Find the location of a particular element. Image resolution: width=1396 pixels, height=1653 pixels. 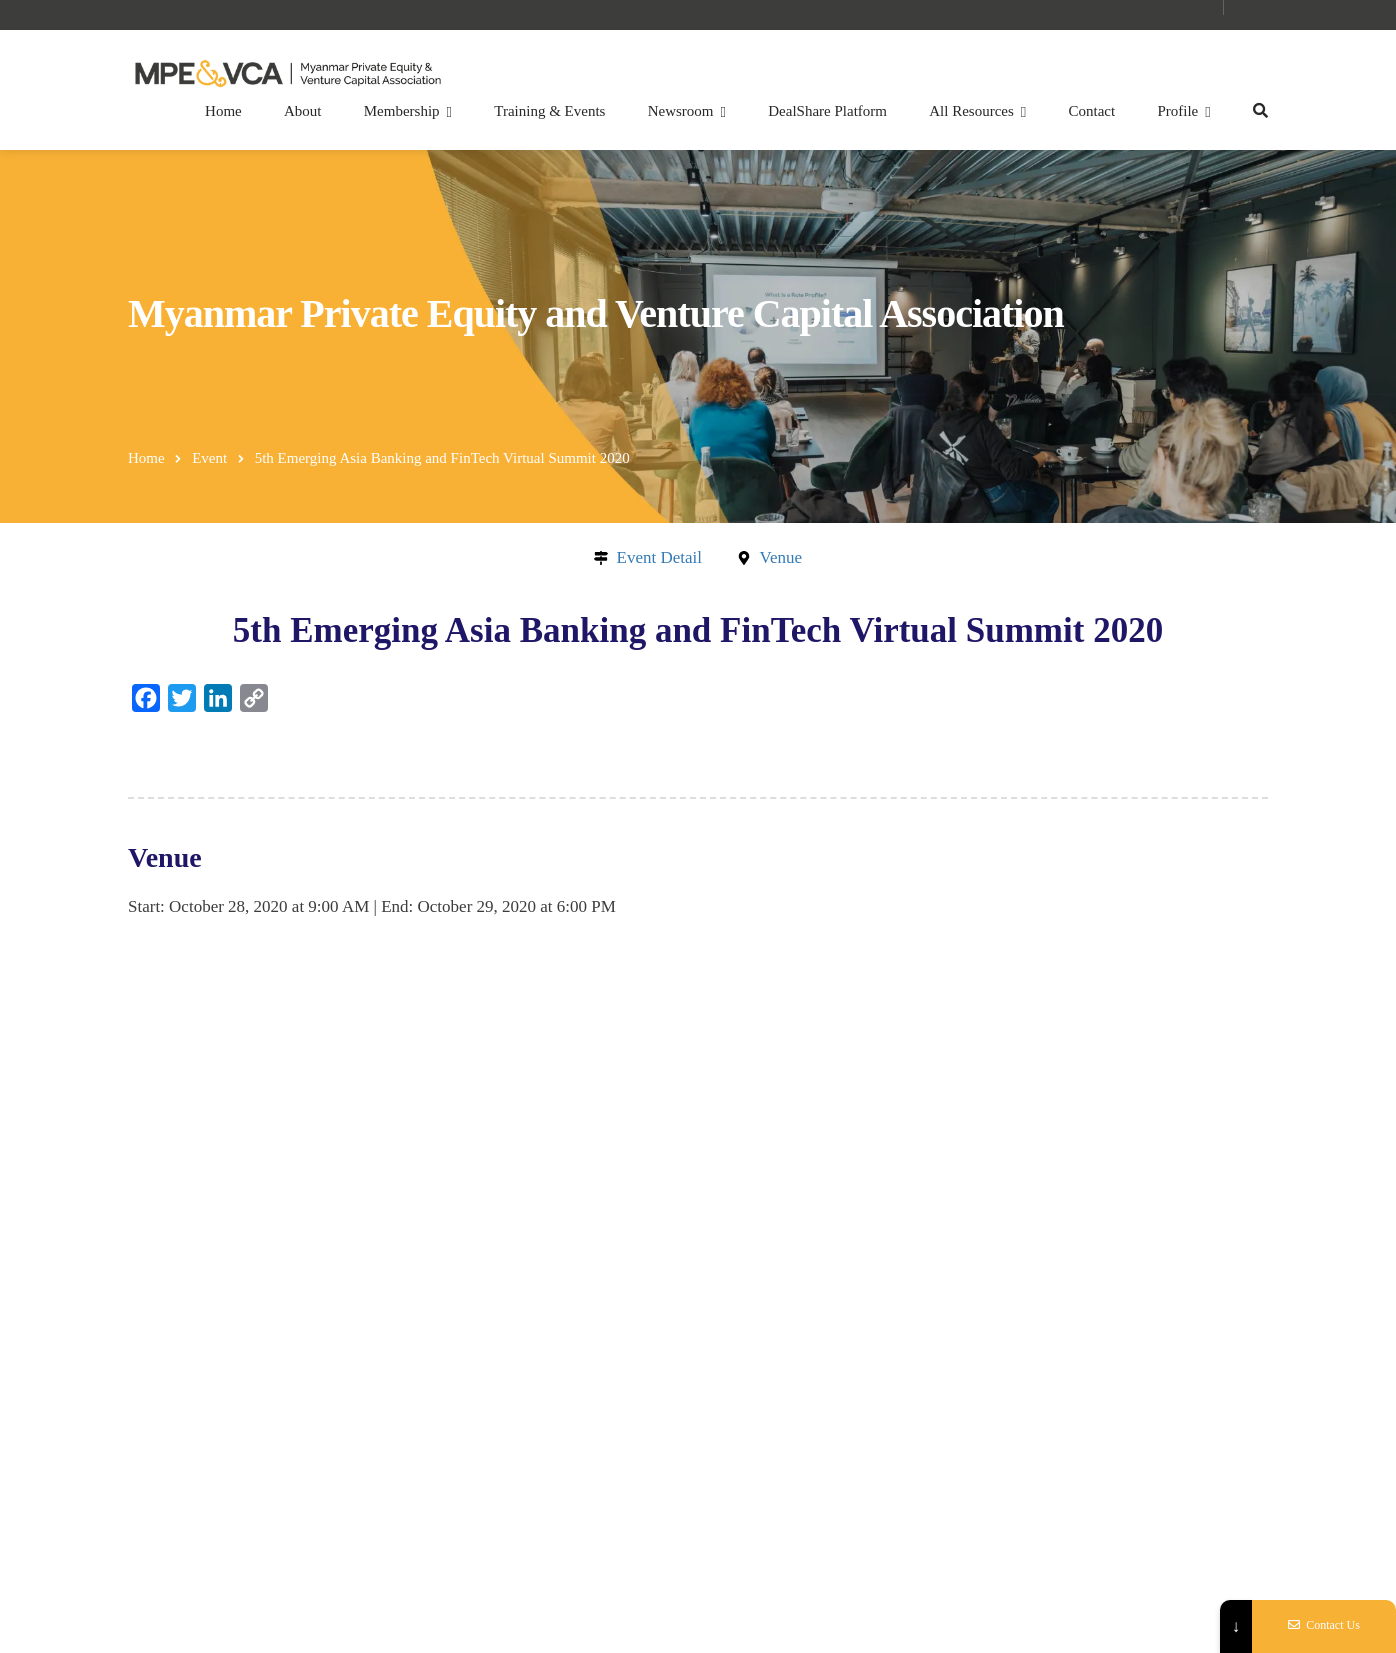

Newsroom is located at coordinates (681, 111).